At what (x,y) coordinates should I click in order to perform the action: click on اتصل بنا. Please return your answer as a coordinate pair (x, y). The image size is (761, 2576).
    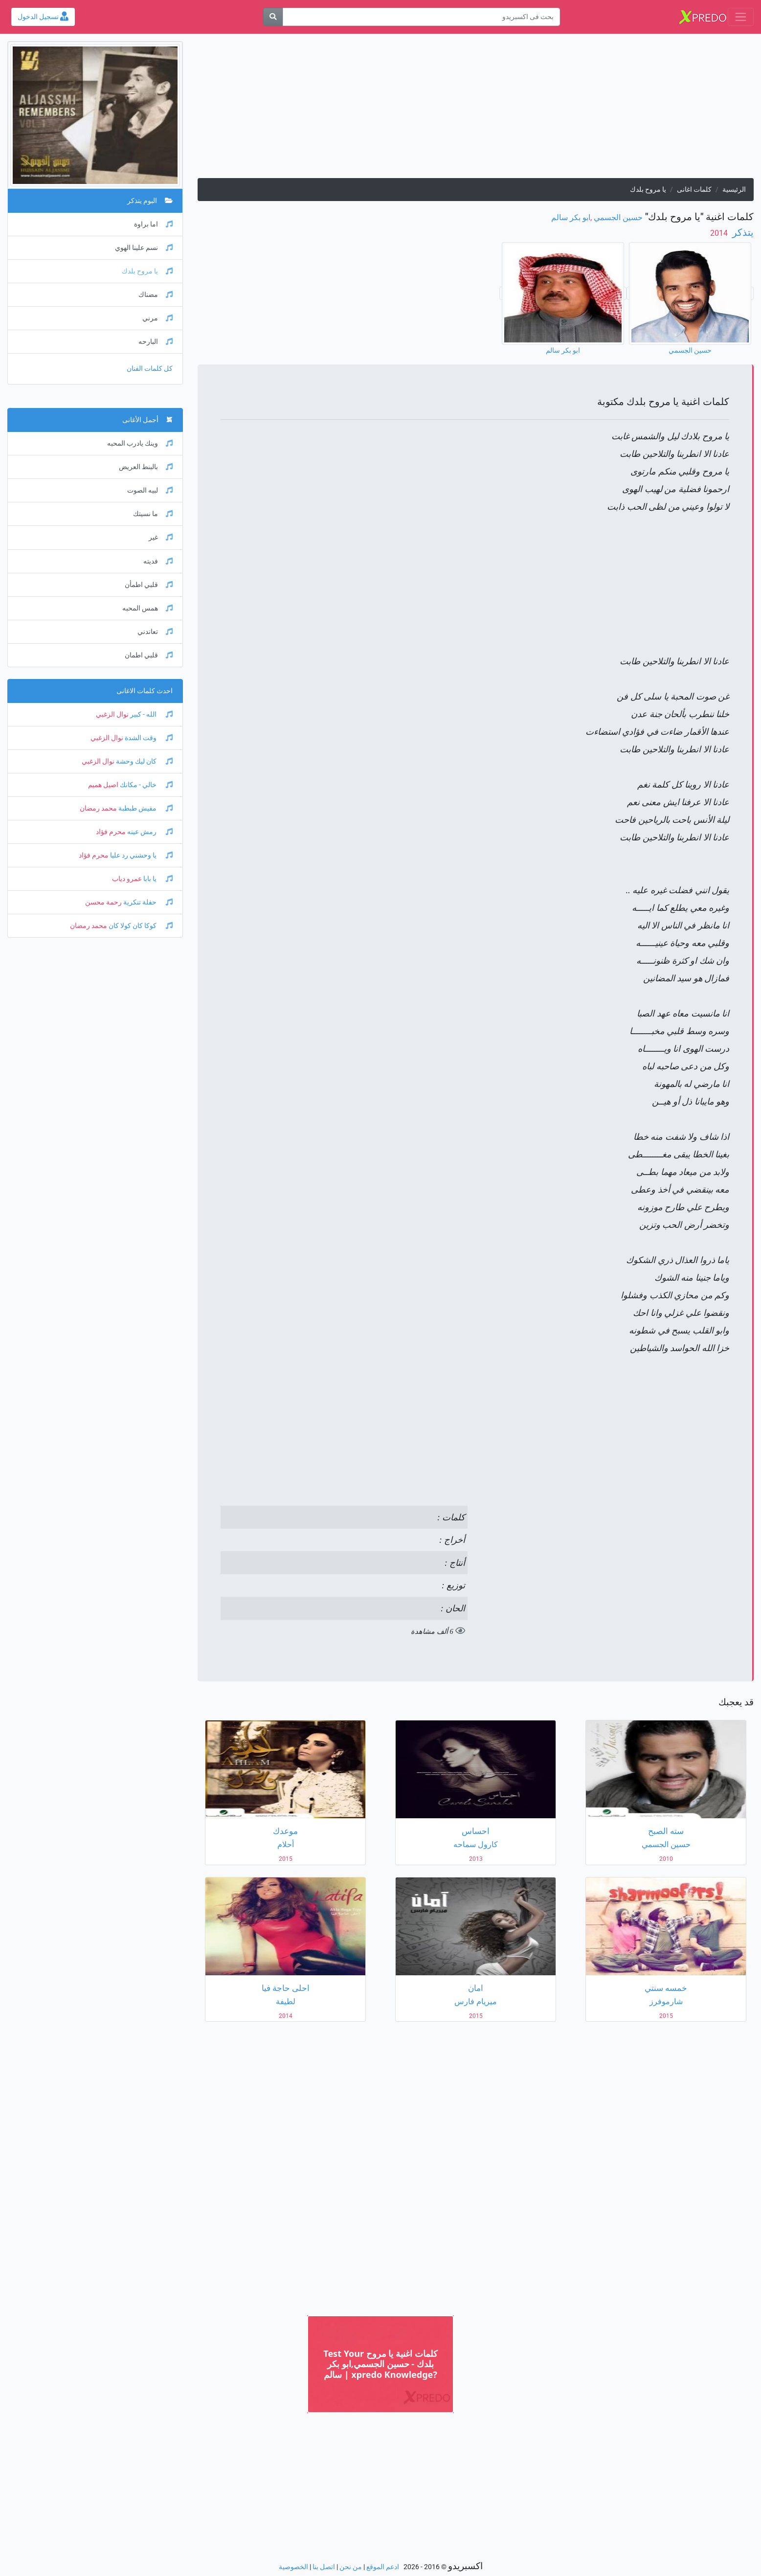
    Looking at the image, I should click on (324, 2567).